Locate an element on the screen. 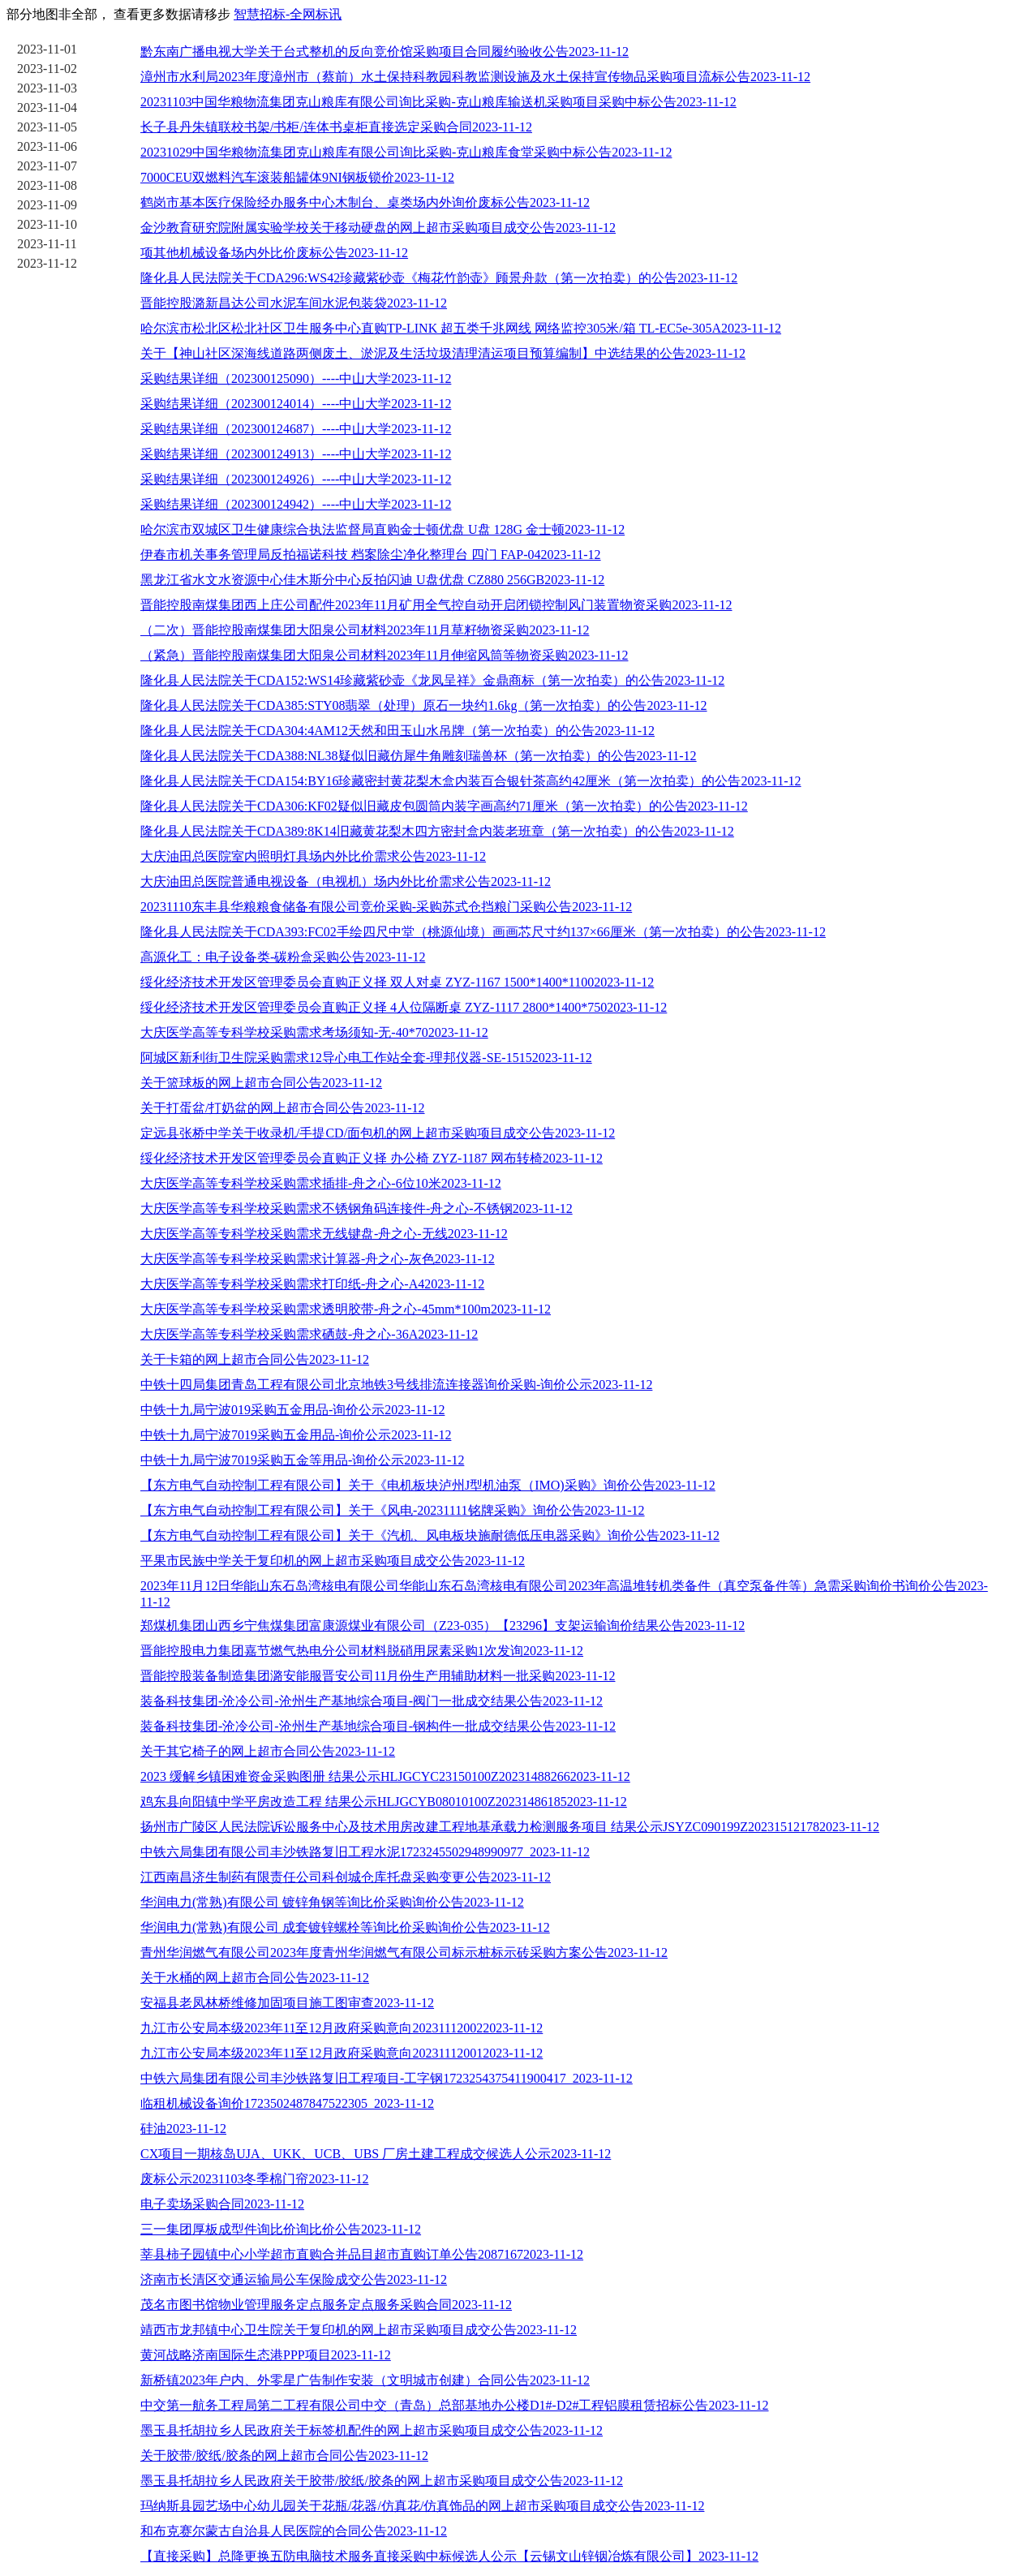 The height and width of the screenshot is (2576, 1014). 隆化县人民法院关于CDA385:STY08翡翠（处理）原石一块约1.6kg（第一次拍卖）的公告2023-11-12 is located at coordinates (423, 705).